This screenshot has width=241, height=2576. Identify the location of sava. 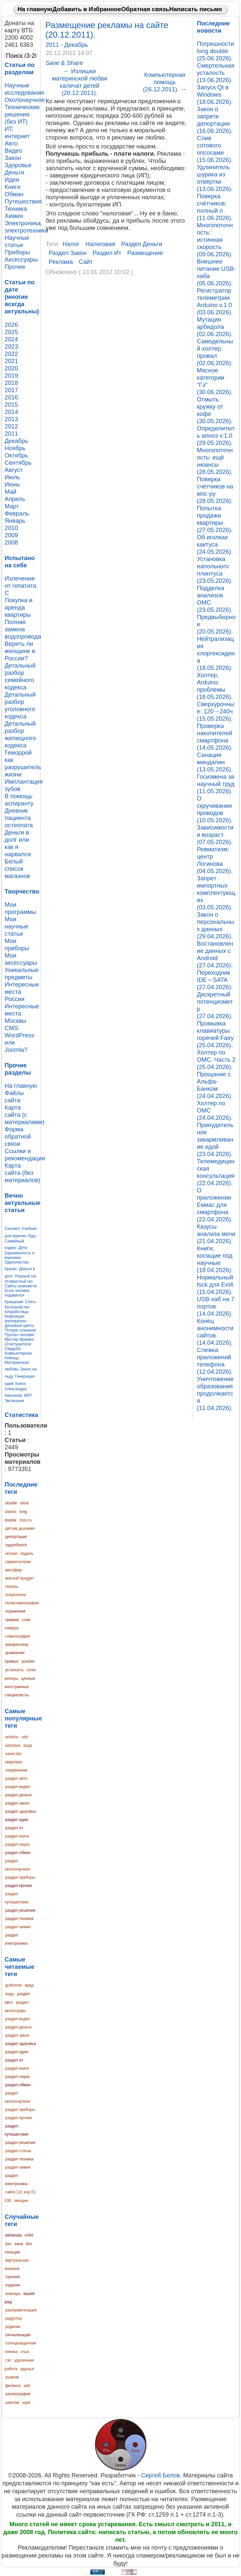
(19, 2244).